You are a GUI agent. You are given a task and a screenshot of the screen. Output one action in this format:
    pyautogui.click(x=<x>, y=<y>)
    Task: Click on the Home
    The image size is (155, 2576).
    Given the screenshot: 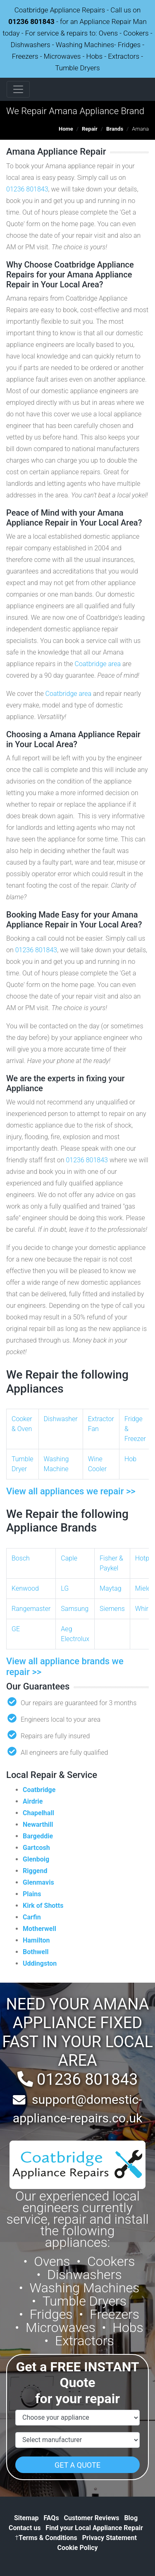 What is the action you would take?
    pyautogui.click(x=66, y=129)
    